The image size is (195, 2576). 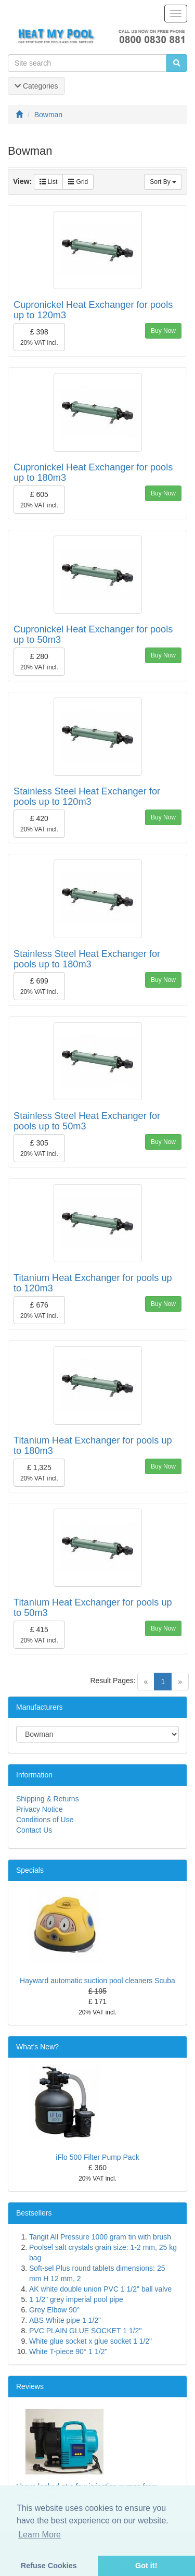 I want to click on What's New?, so click(x=37, y=2047).